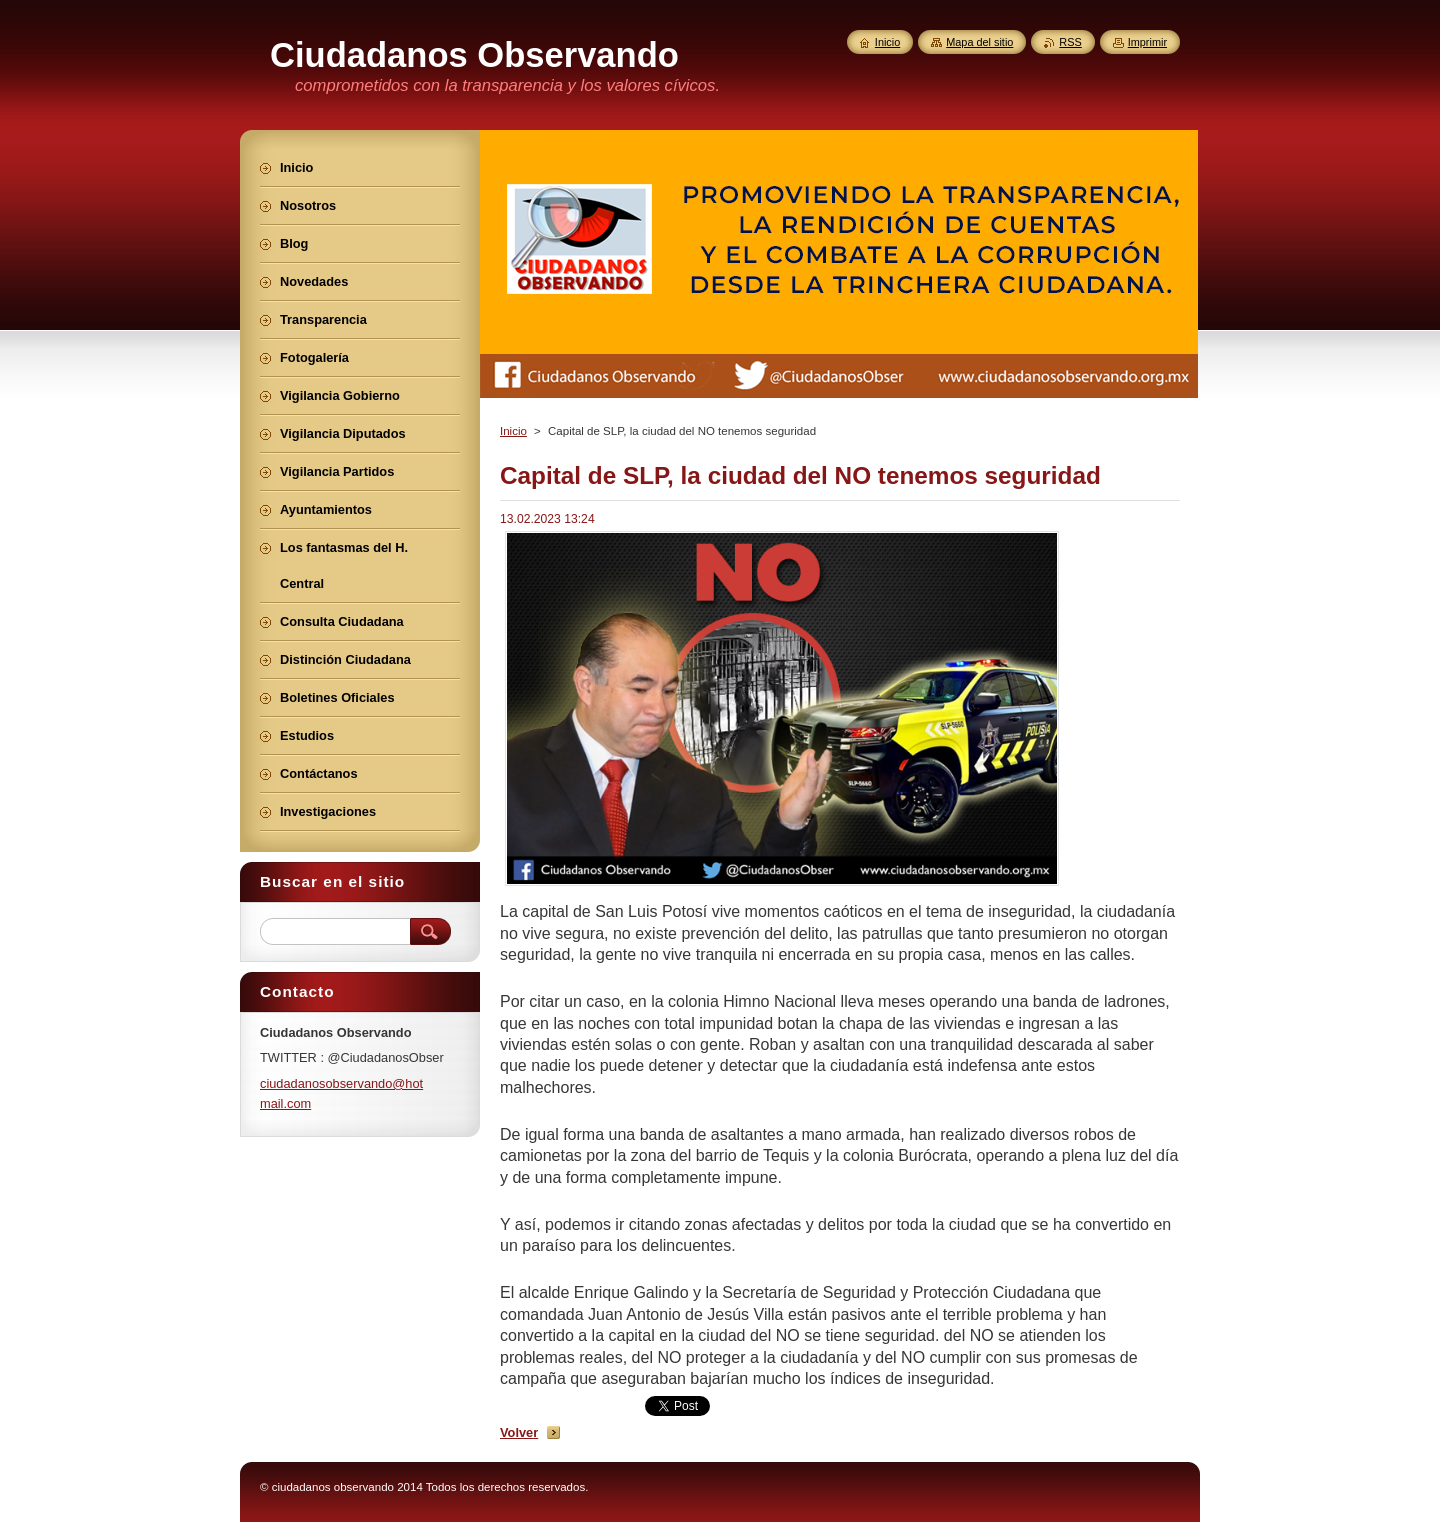 The width and height of the screenshot is (1440, 1522). I want to click on Inicio, so click(513, 431).